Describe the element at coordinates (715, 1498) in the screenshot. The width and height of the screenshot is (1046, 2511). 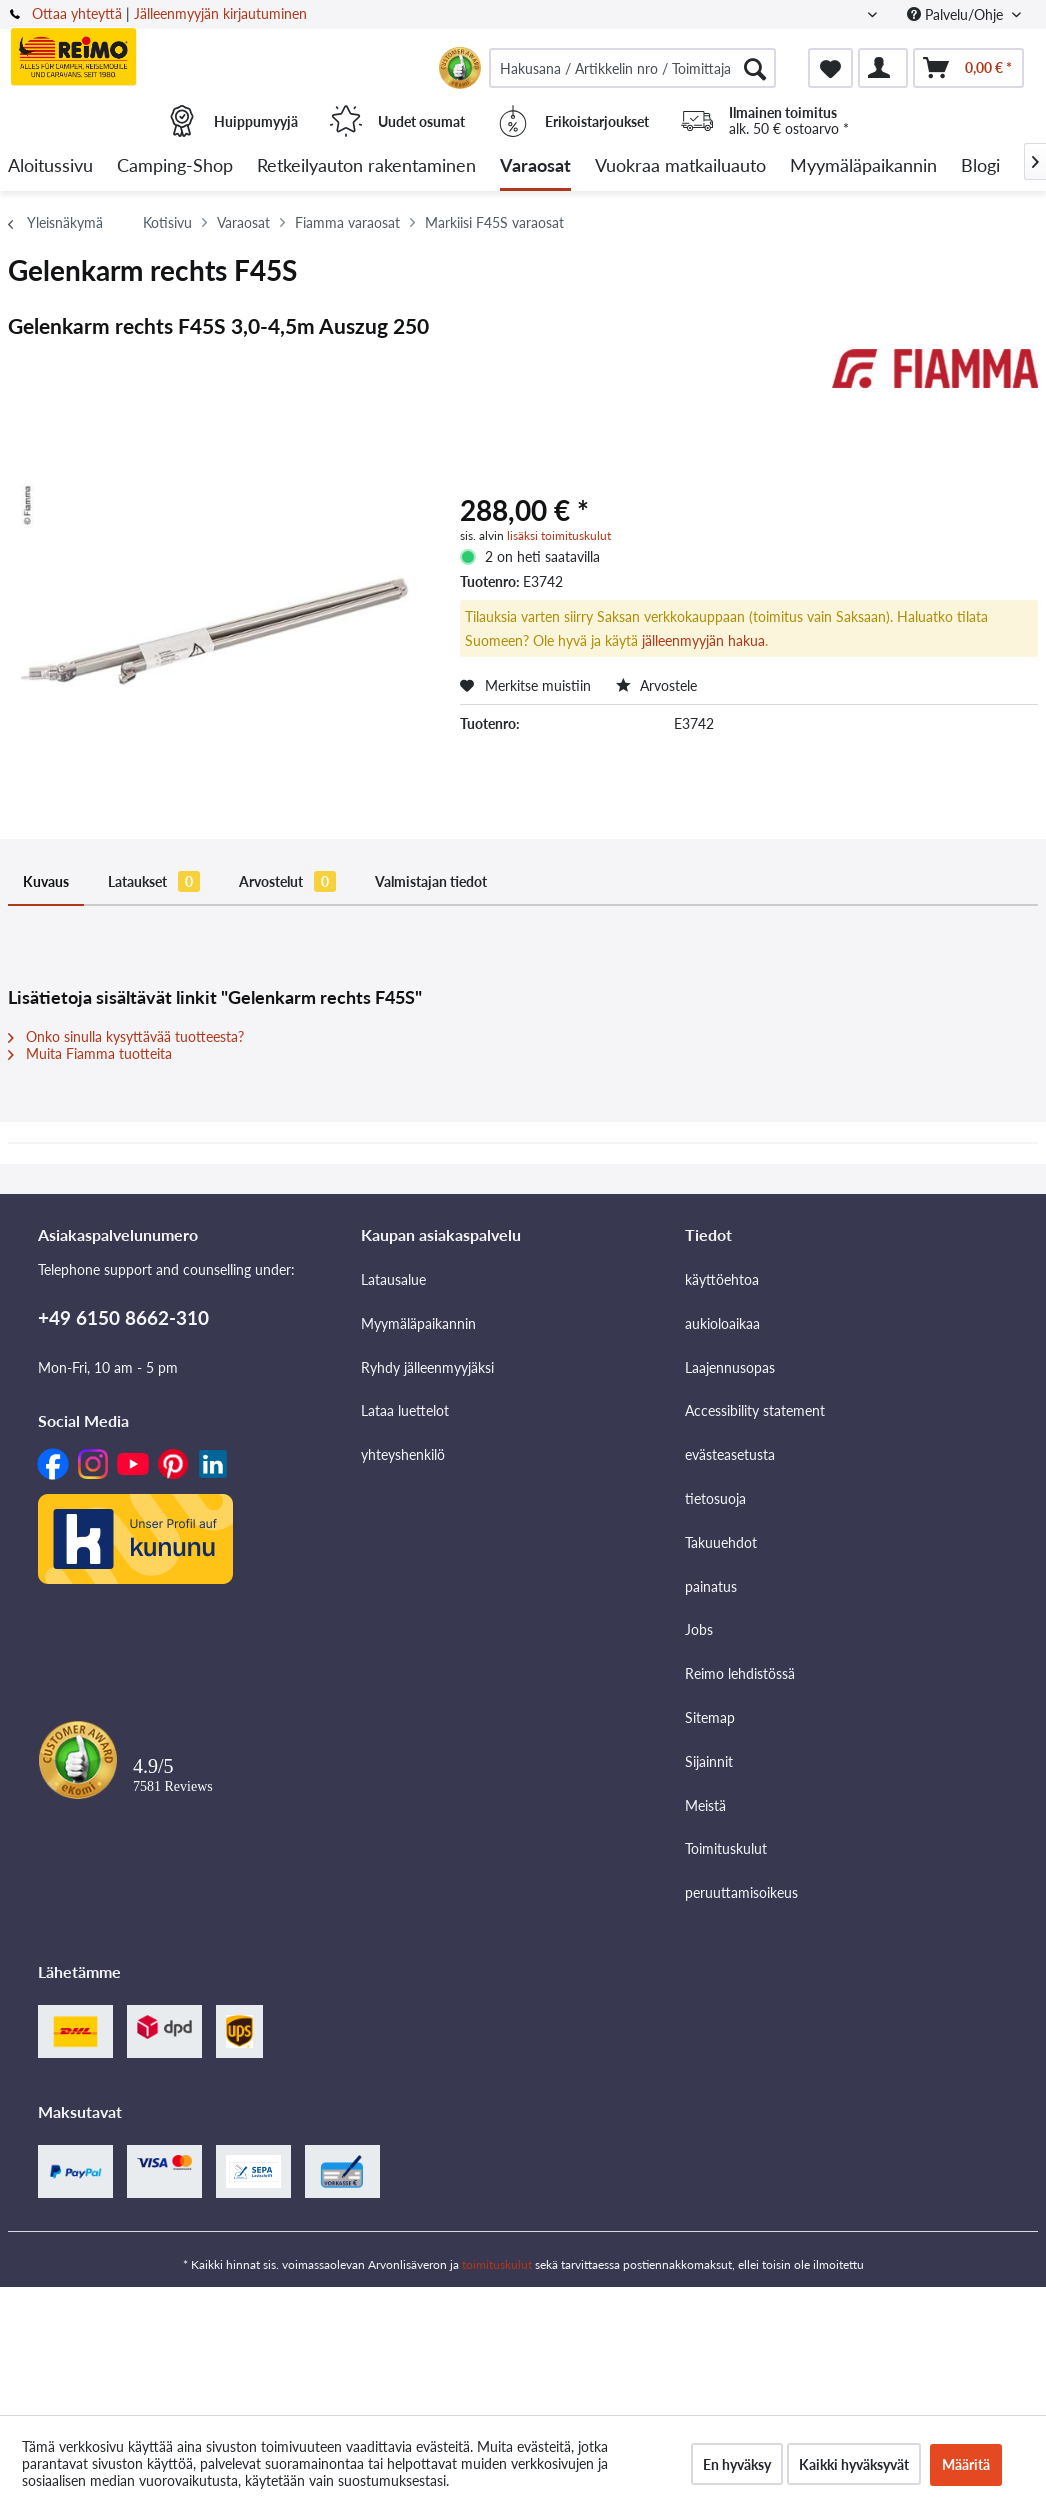
I see `tietosuoja` at that location.